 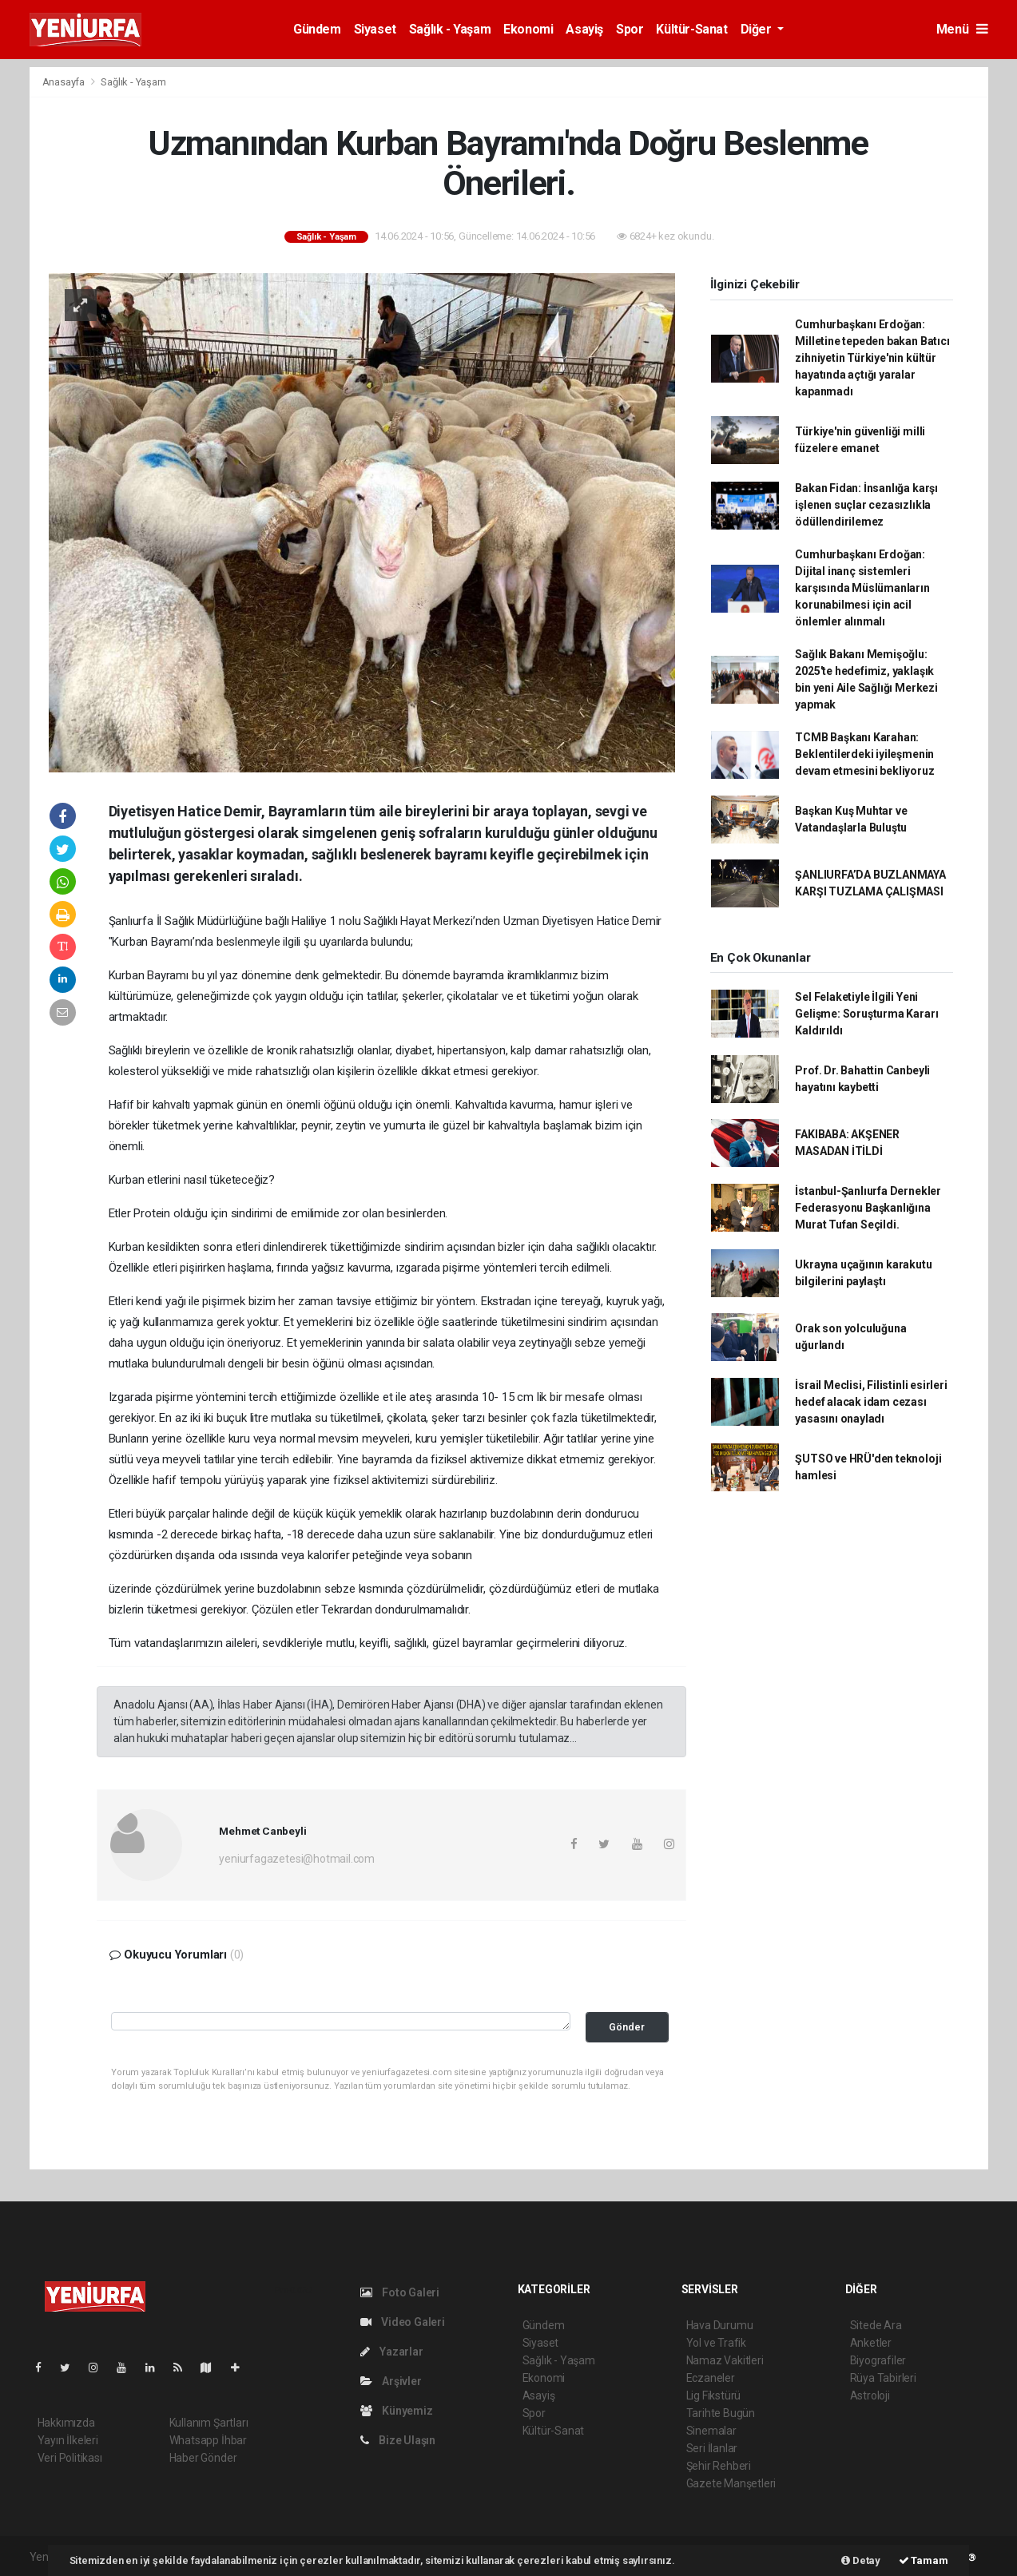 What do you see at coordinates (317, 29) in the screenshot?
I see `Gündem` at bounding box center [317, 29].